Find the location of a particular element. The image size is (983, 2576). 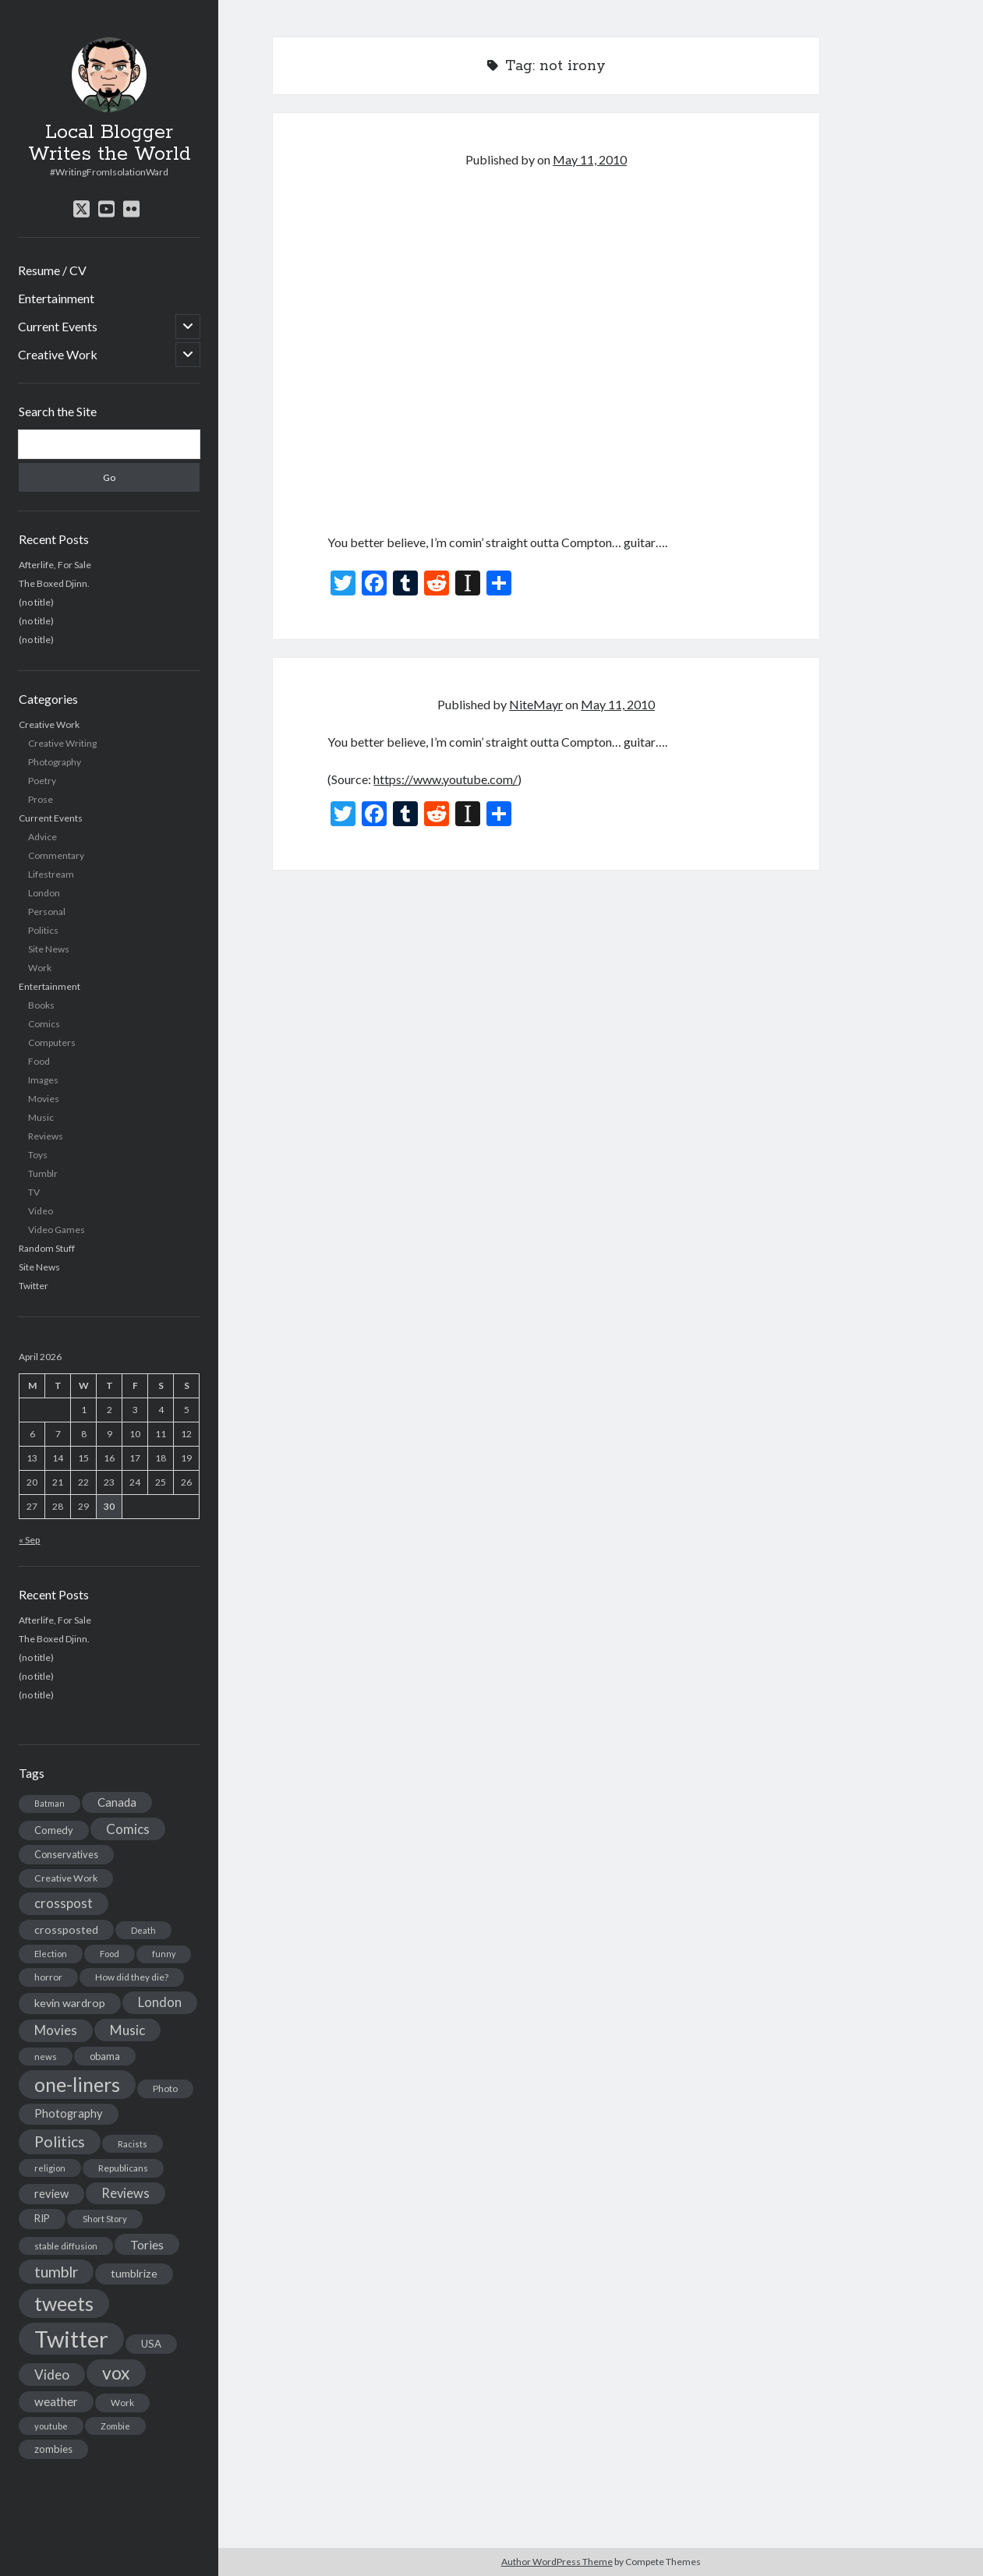

kevin wardrop [kevin wardrop (24 items)] is located at coordinates (69, 2002).